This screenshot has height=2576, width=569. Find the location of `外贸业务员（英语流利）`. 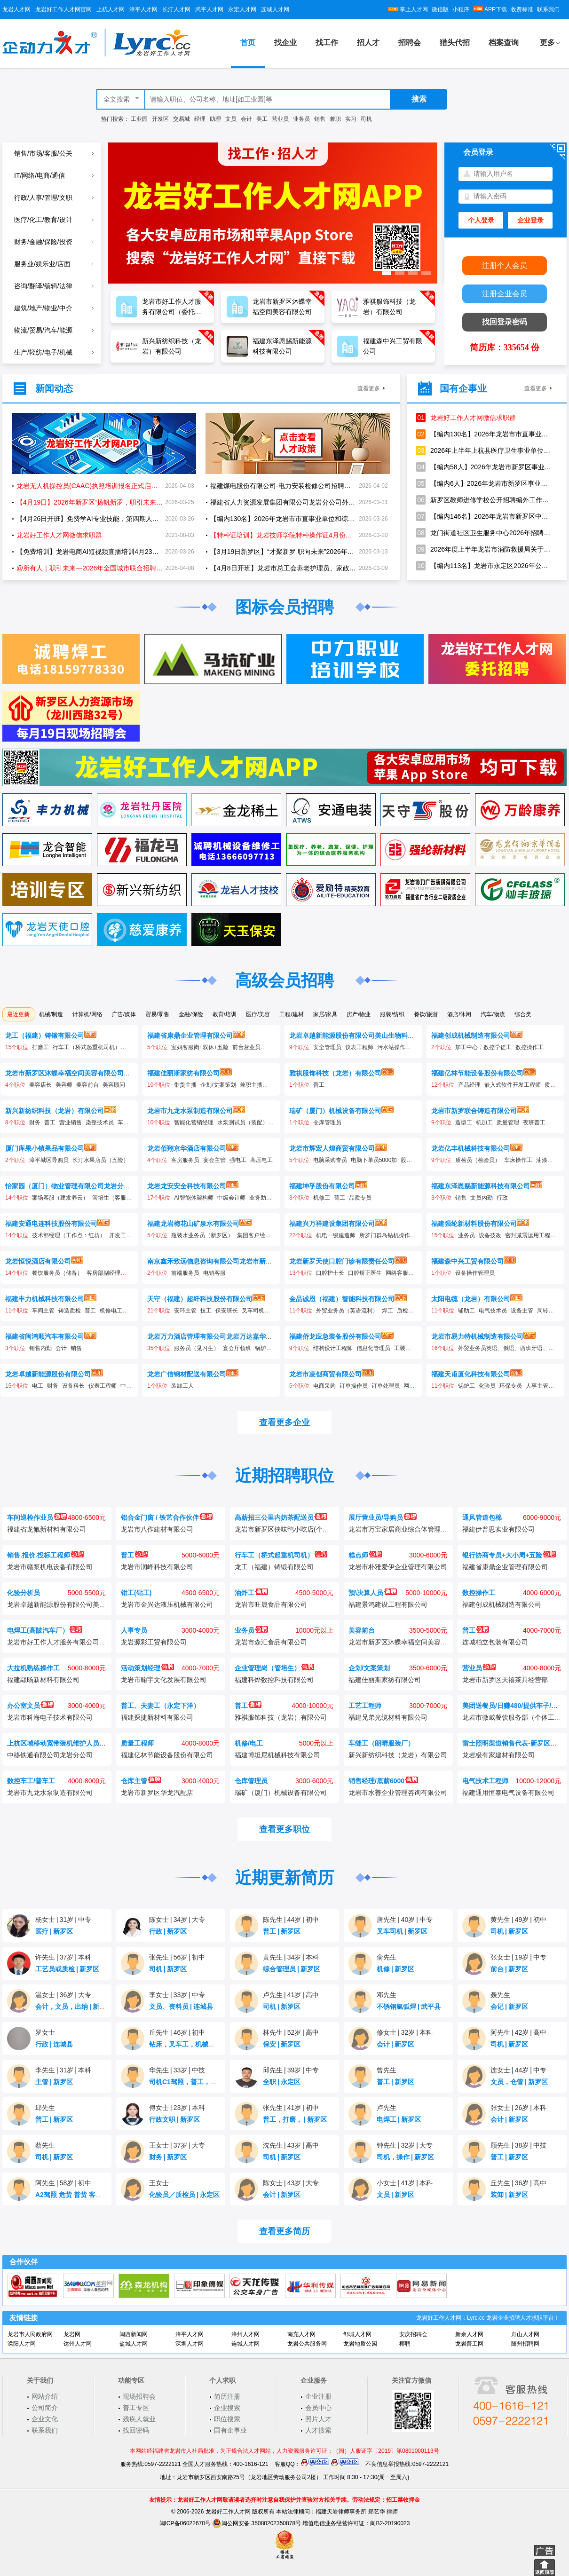

外贸业务员（英语流利） is located at coordinates (347, 1310).